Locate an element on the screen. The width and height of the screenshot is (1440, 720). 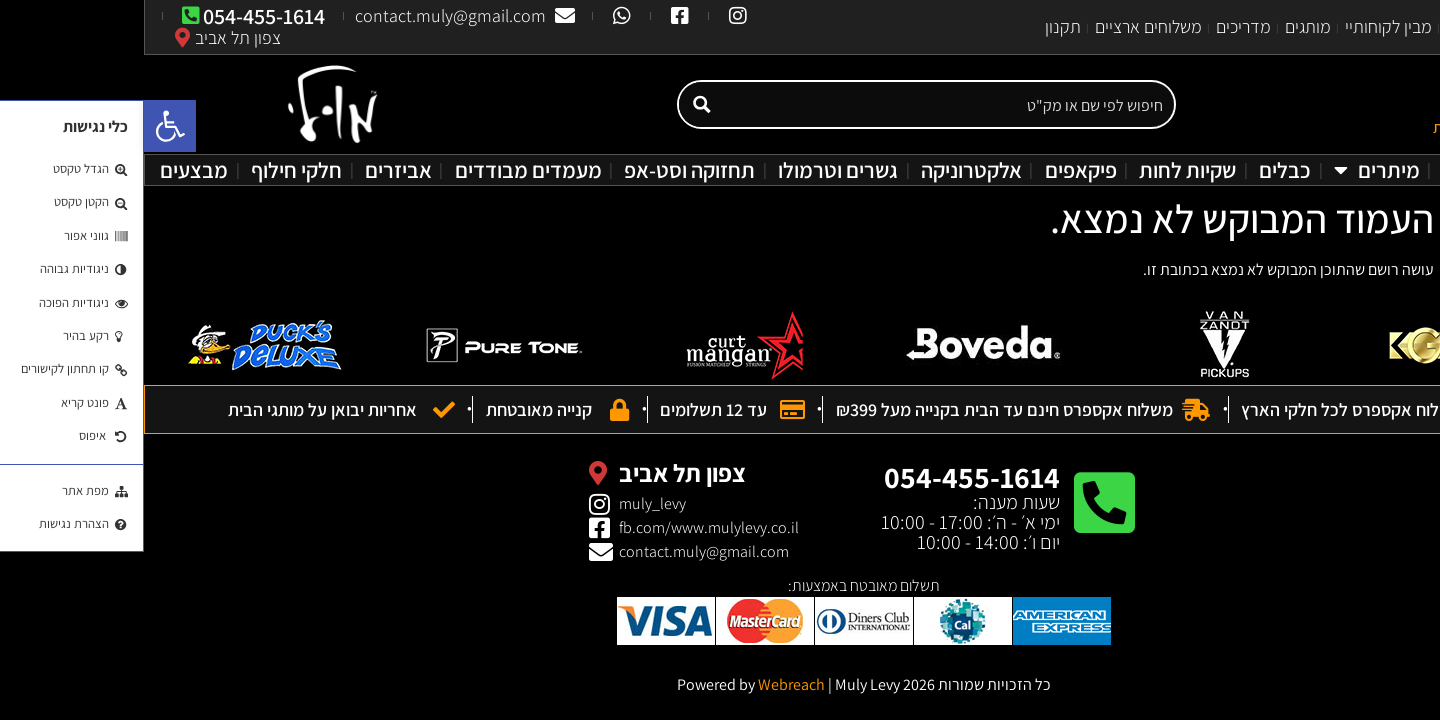
מותגים is located at coordinates (1164, 27).